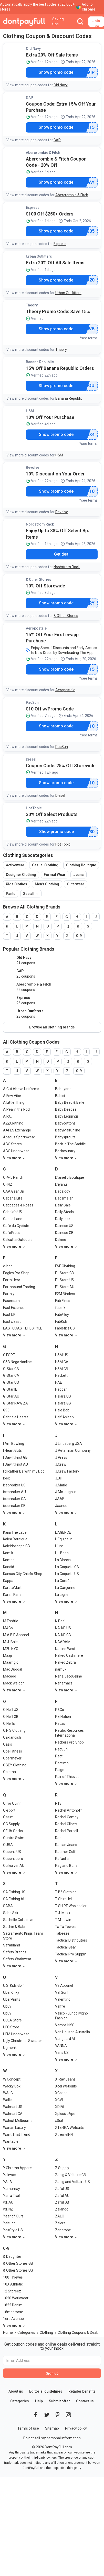  What do you see at coordinates (8, 1581) in the screenshot?
I see `Kappa` at bounding box center [8, 1581].